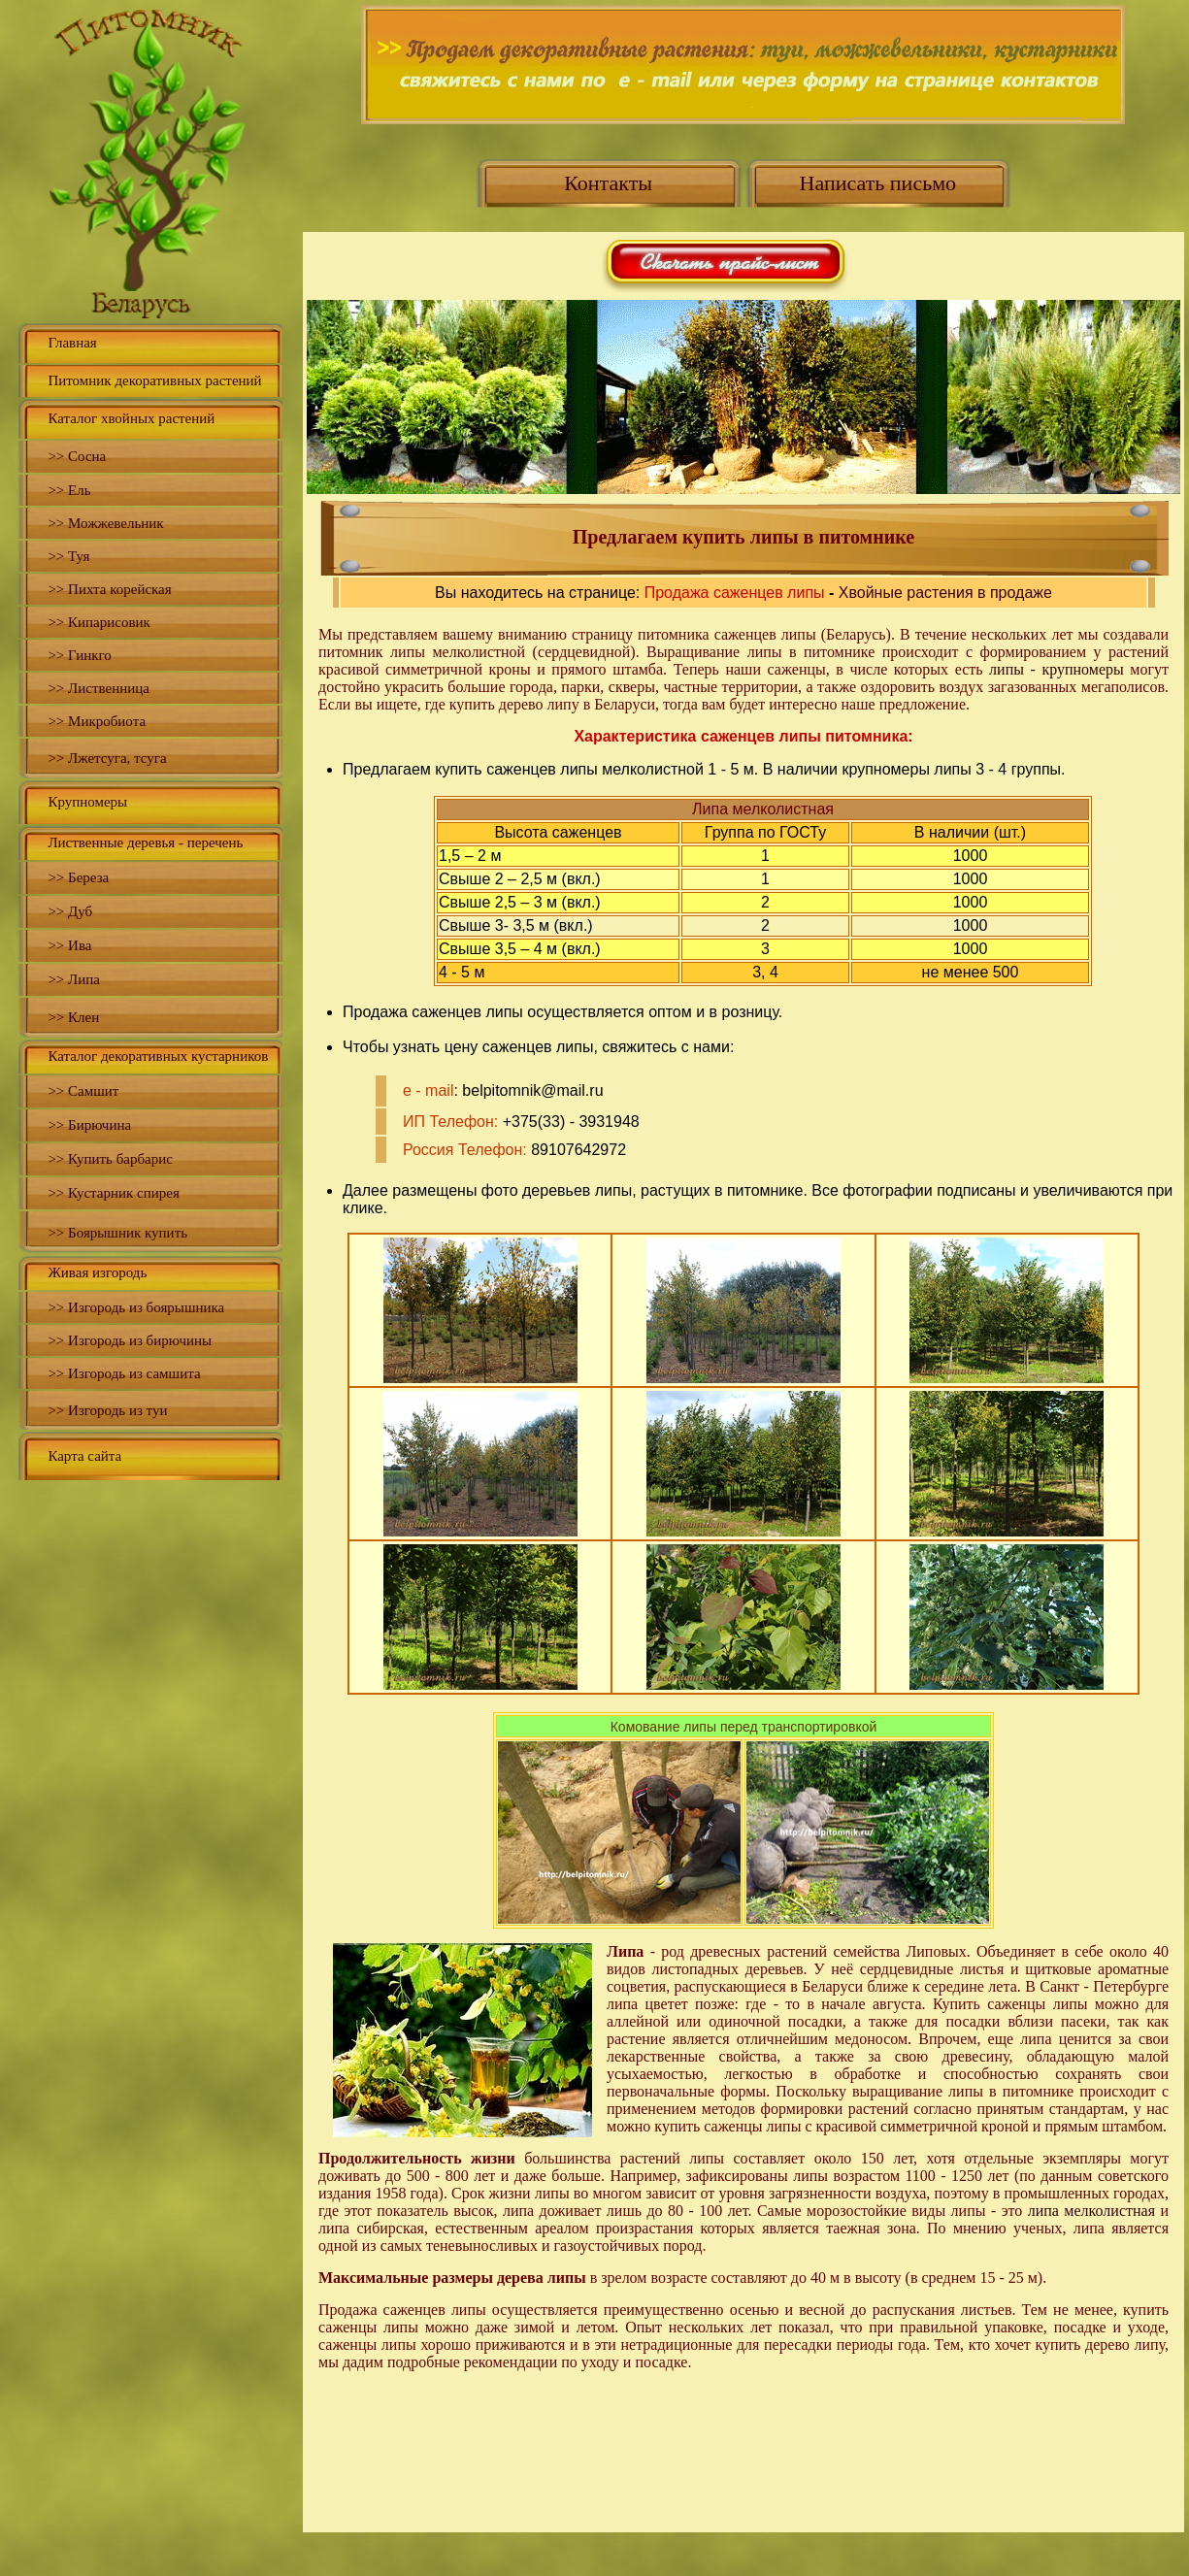  I want to click on >> Лжетсуга, тсуга, so click(107, 758).